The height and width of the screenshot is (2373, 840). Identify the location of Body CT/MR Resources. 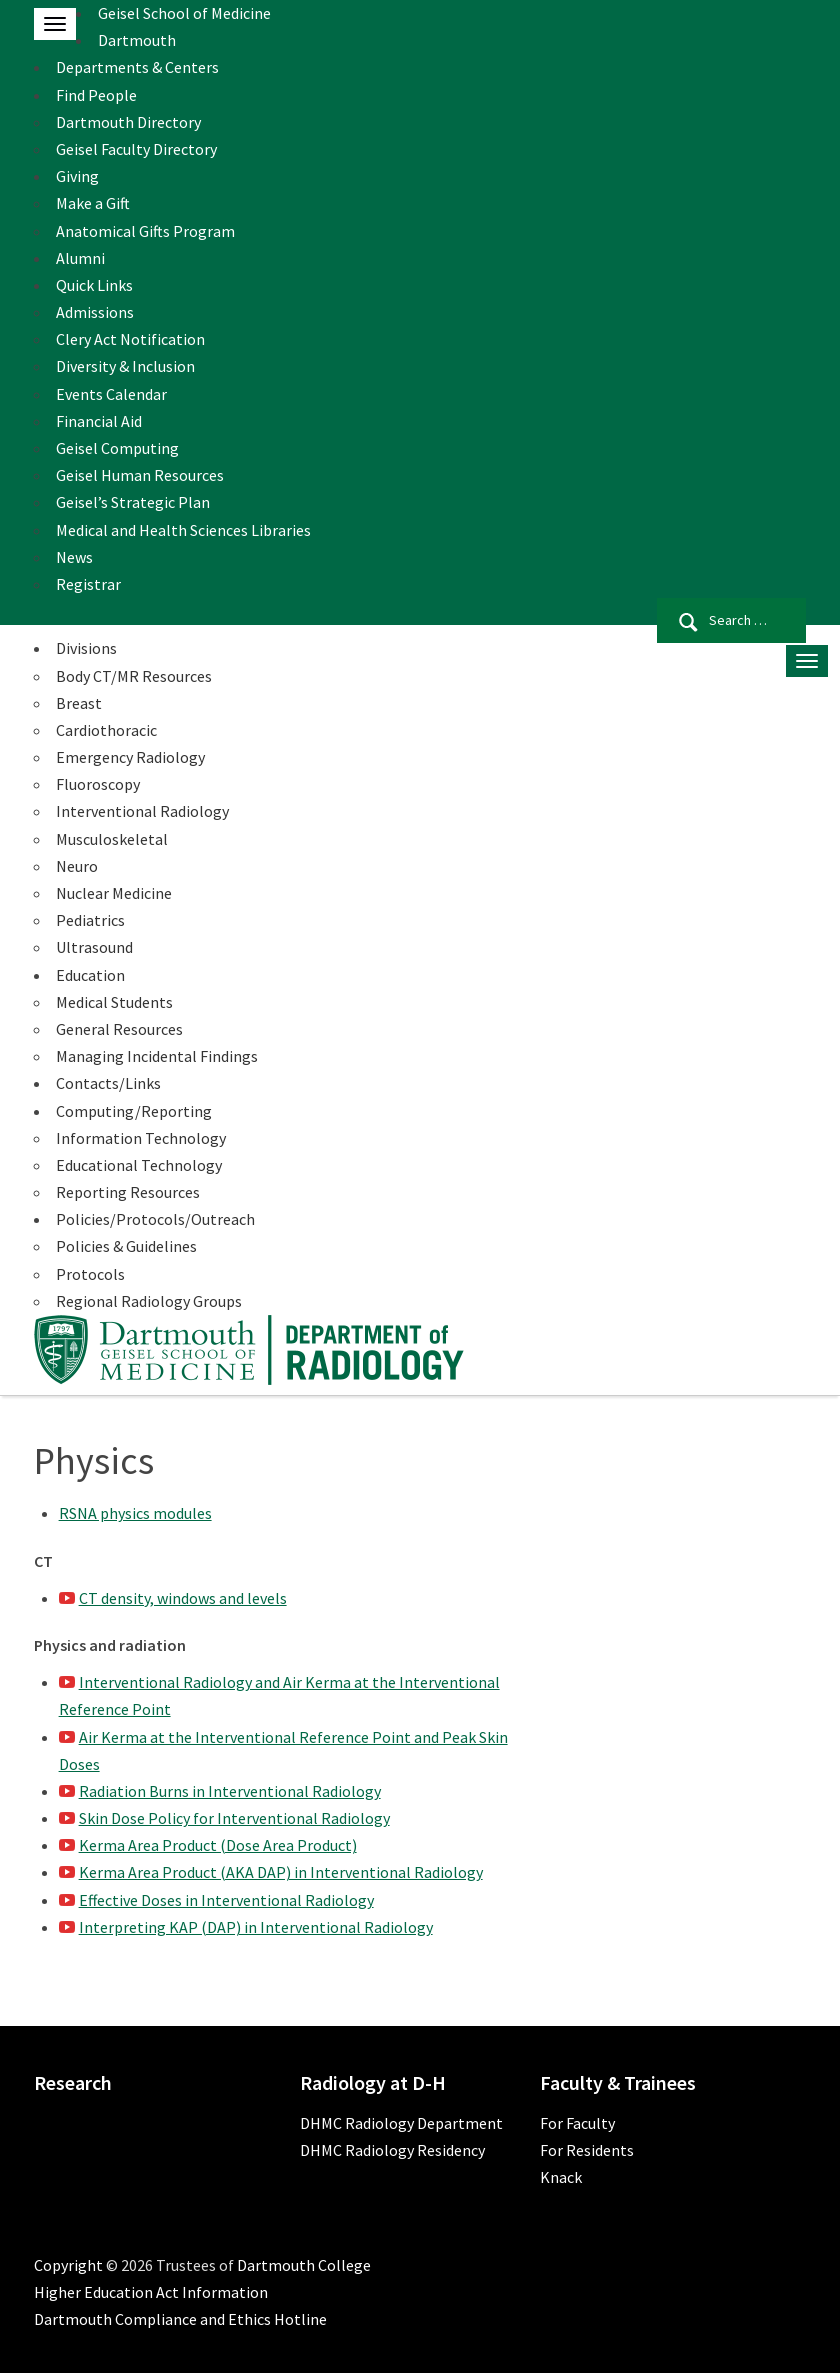
(134, 676).